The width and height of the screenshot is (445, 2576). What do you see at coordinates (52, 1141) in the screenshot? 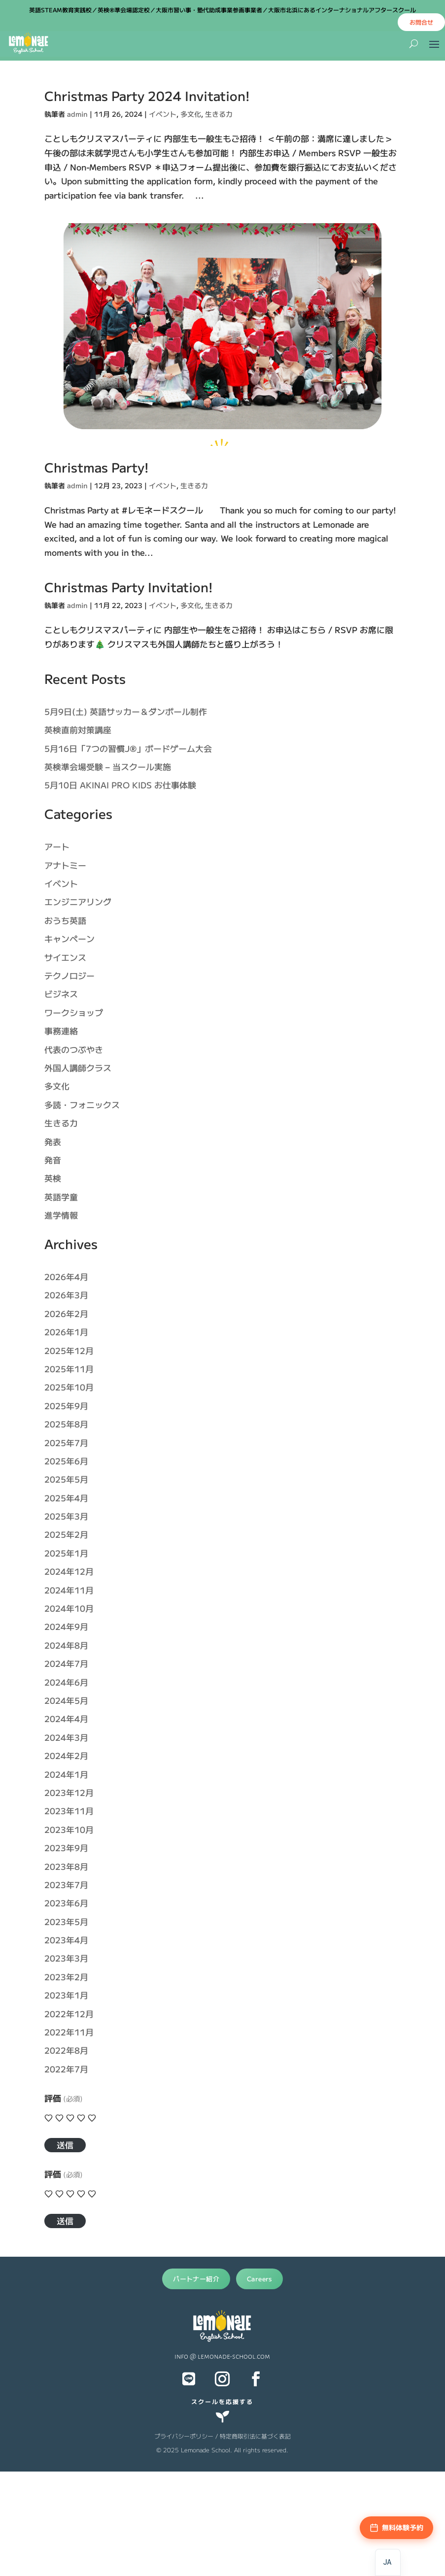
I see `発表` at bounding box center [52, 1141].